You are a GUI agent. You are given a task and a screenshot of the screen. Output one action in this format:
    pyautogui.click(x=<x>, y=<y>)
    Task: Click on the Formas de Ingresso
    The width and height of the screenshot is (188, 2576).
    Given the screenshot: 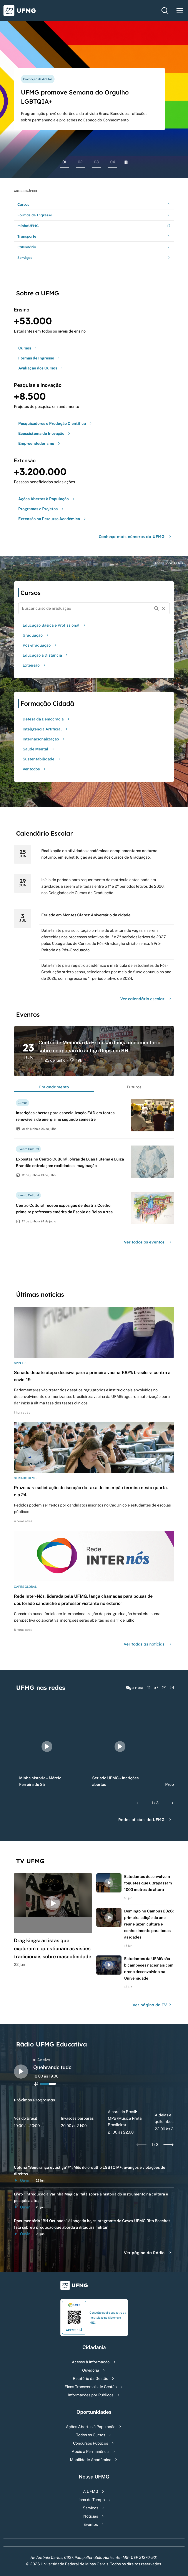 What is the action you would take?
    pyautogui.click(x=94, y=215)
    